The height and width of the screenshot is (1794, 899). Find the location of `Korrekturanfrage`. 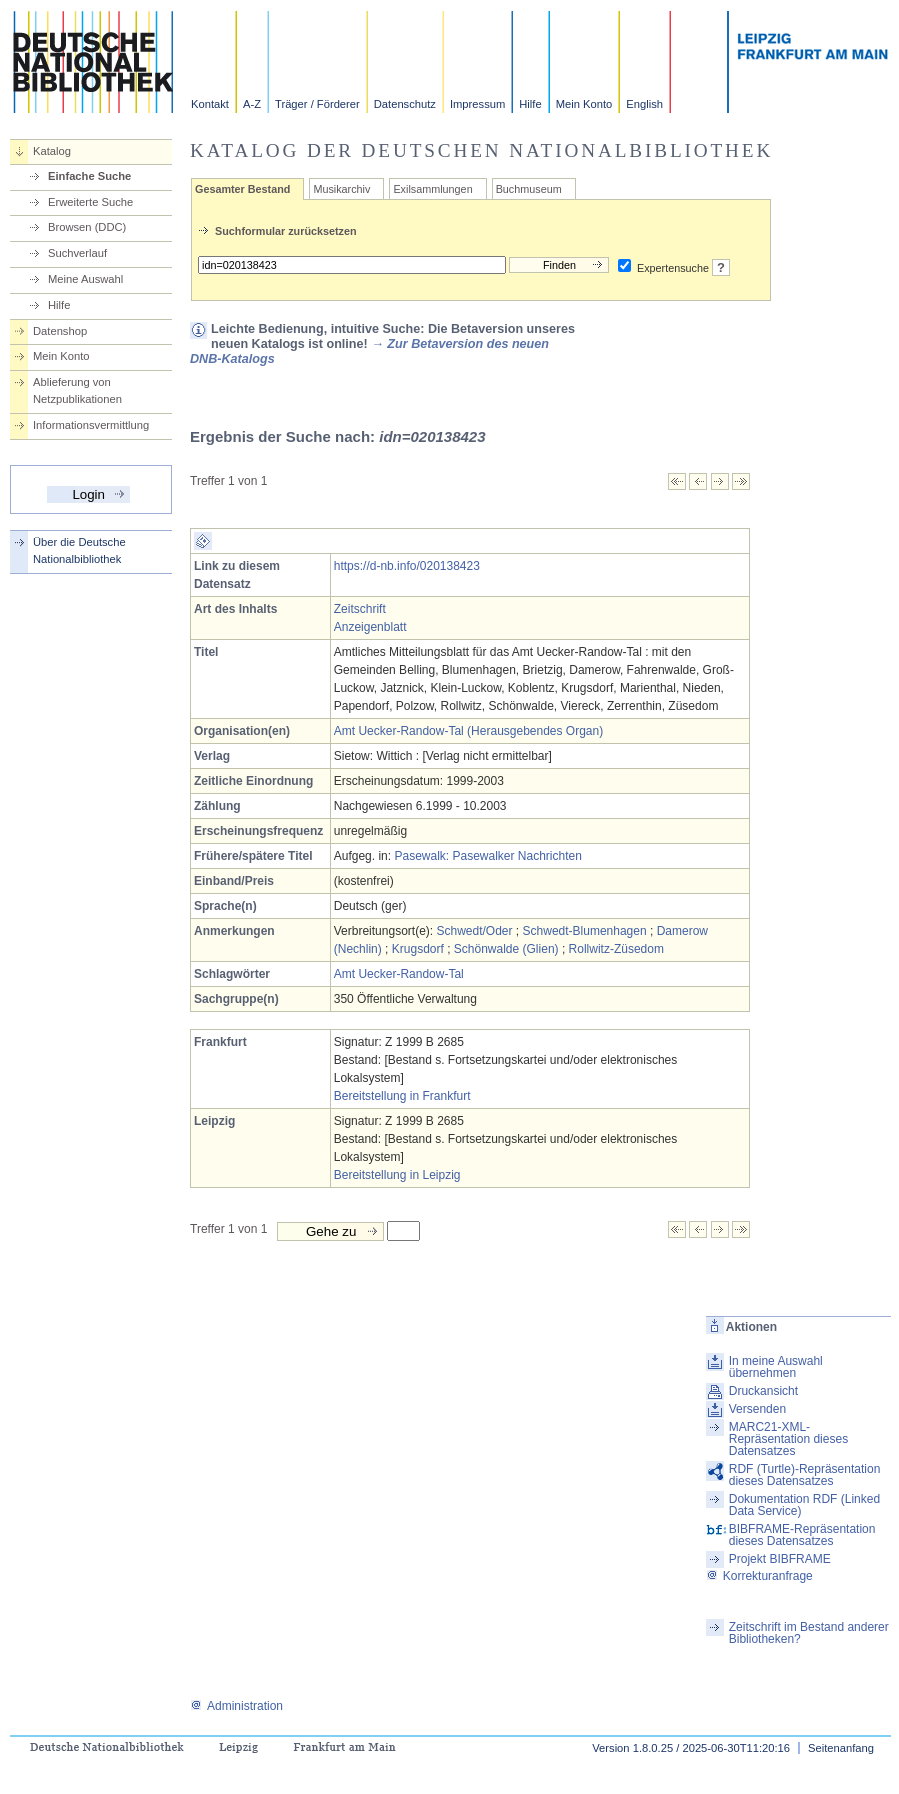

Korrekturanfrage is located at coordinates (759, 1576).